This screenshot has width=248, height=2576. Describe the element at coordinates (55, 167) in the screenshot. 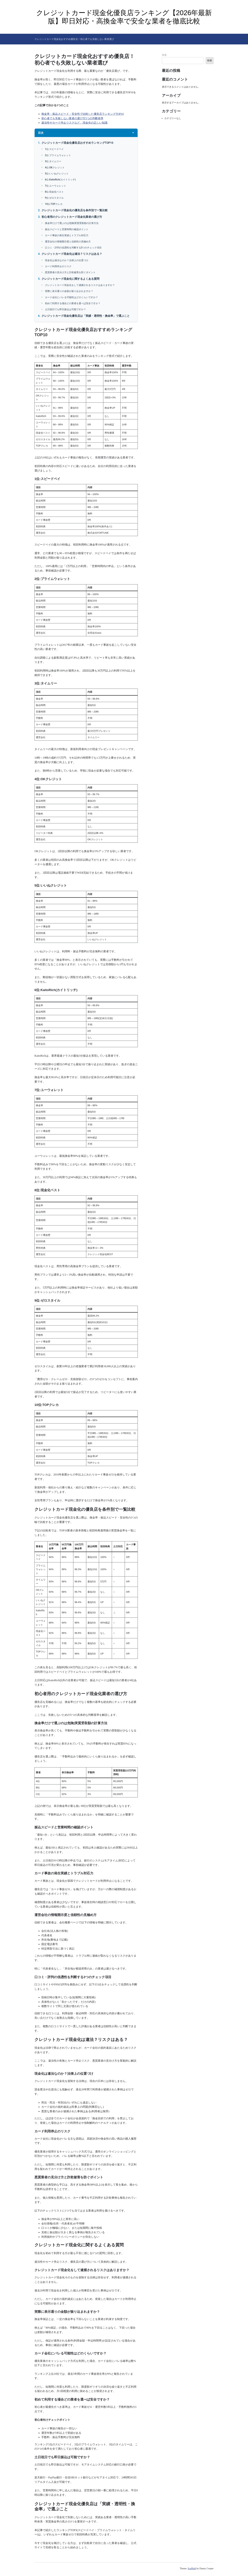

I see `4位:OKクレジット` at that location.